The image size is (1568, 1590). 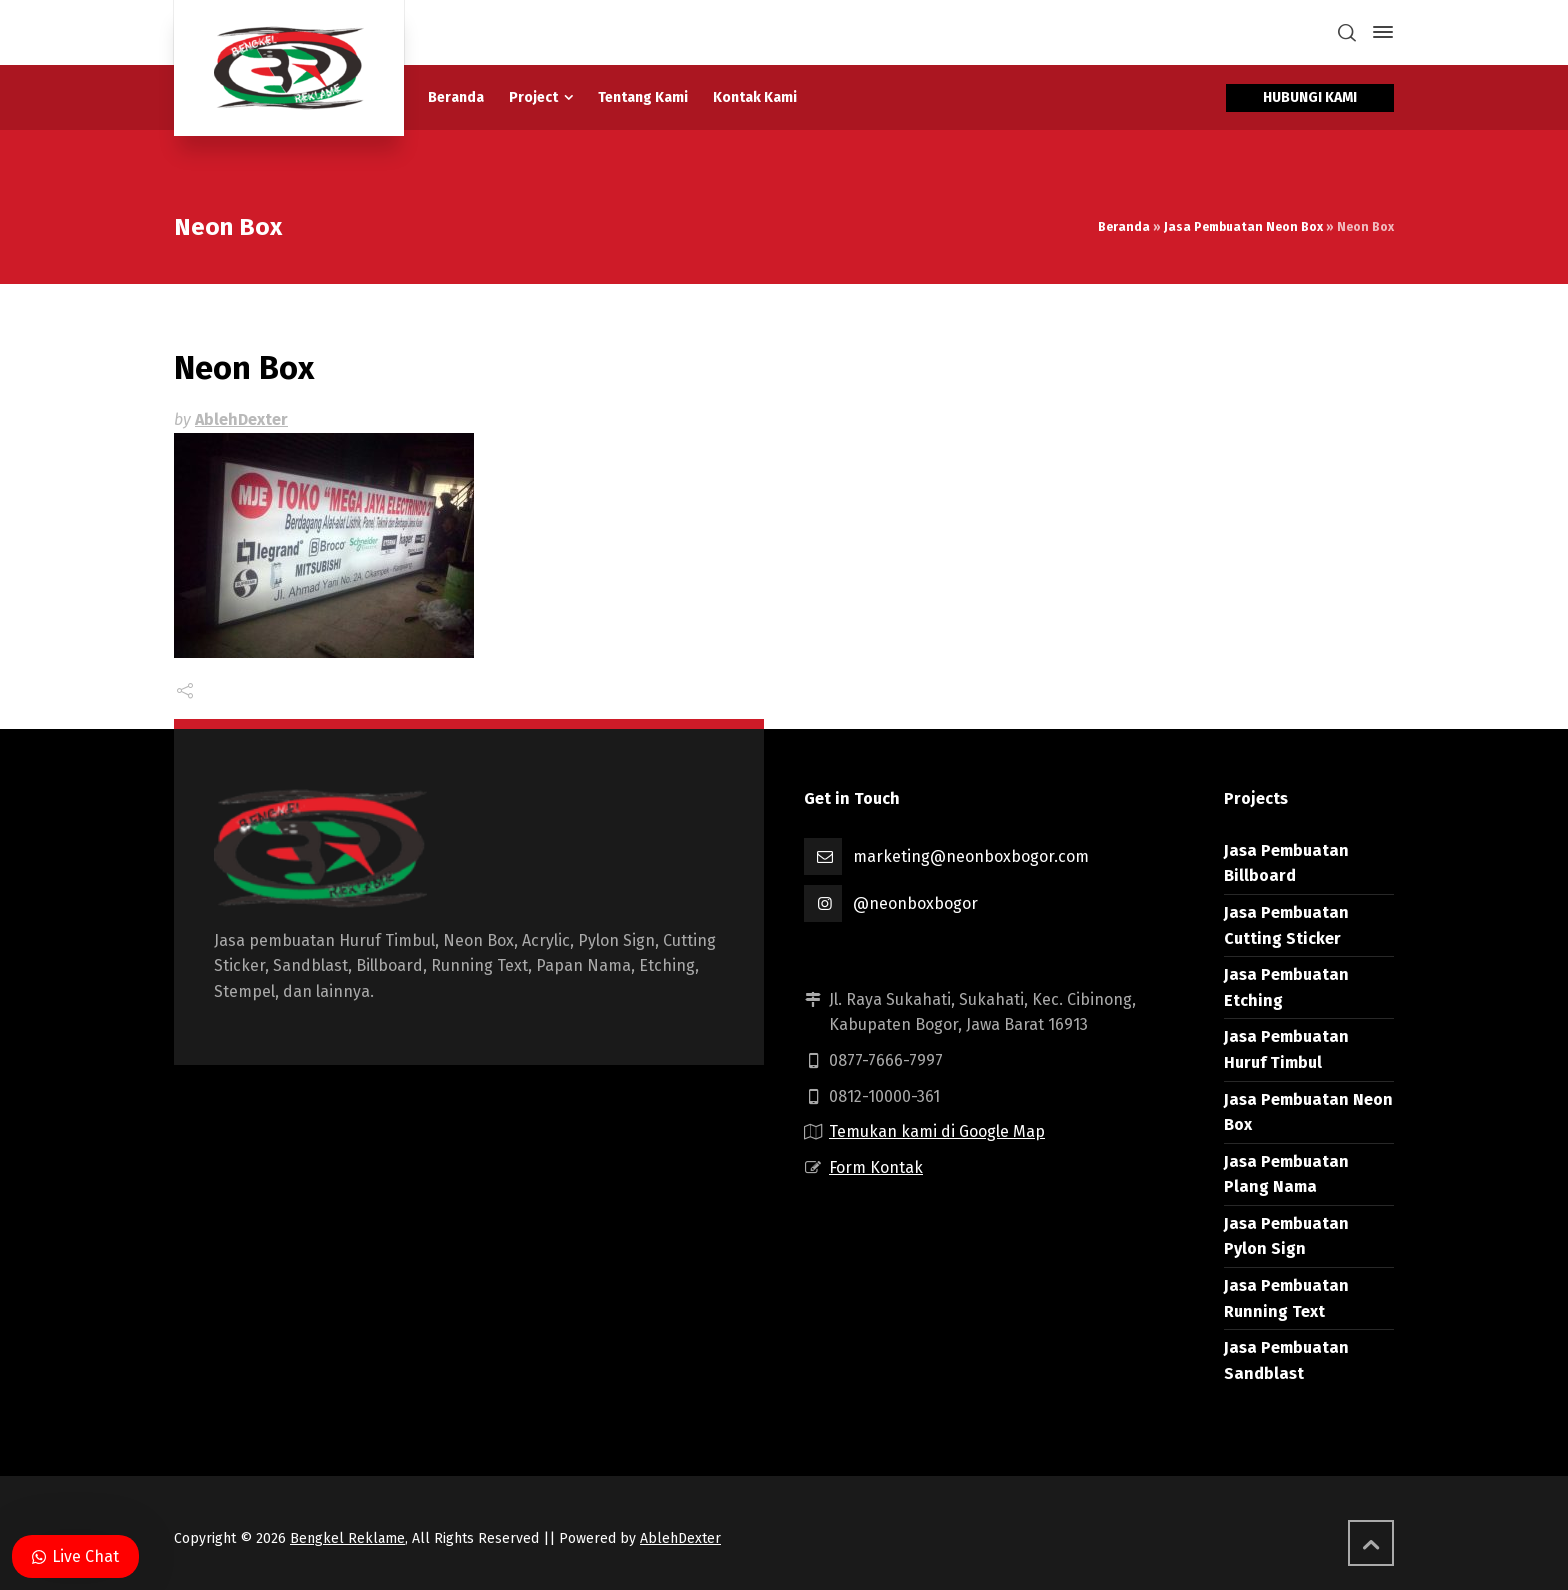 What do you see at coordinates (241, 419) in the screenshot?
I see `AblehDexter` at bounding box center [241, 419].